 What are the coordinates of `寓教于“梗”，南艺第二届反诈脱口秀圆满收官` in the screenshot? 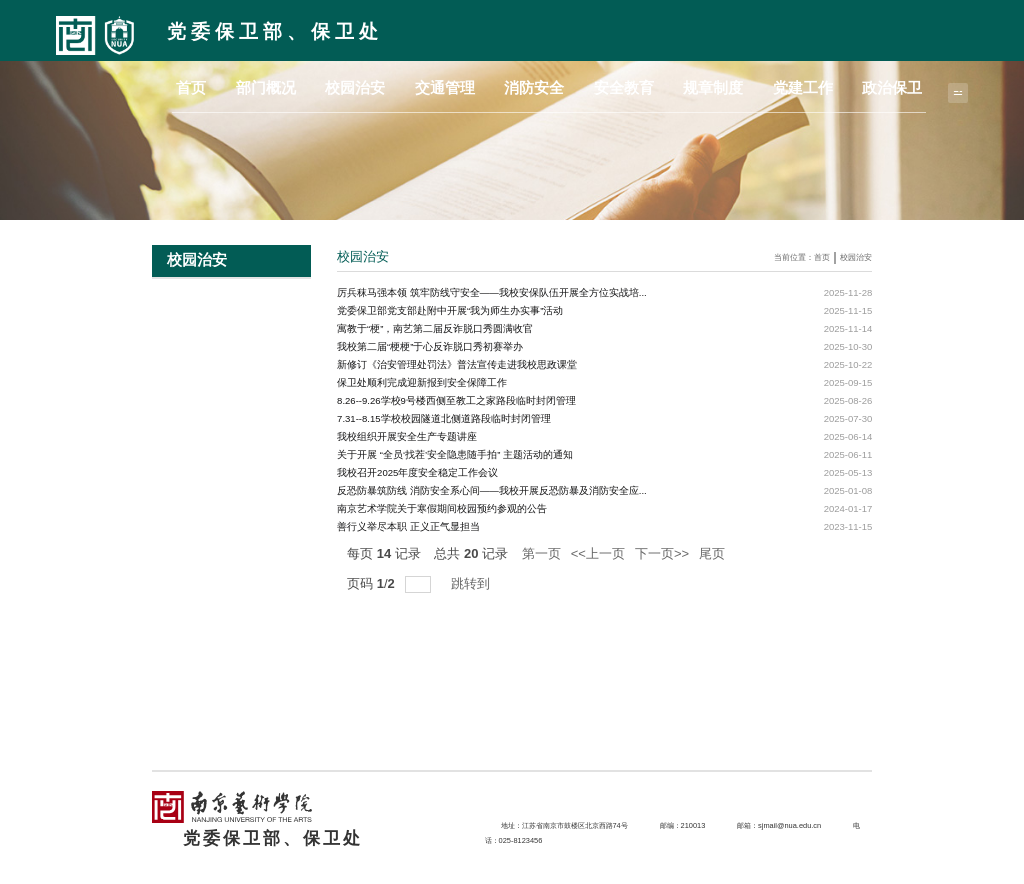 It's located at (435, 328).